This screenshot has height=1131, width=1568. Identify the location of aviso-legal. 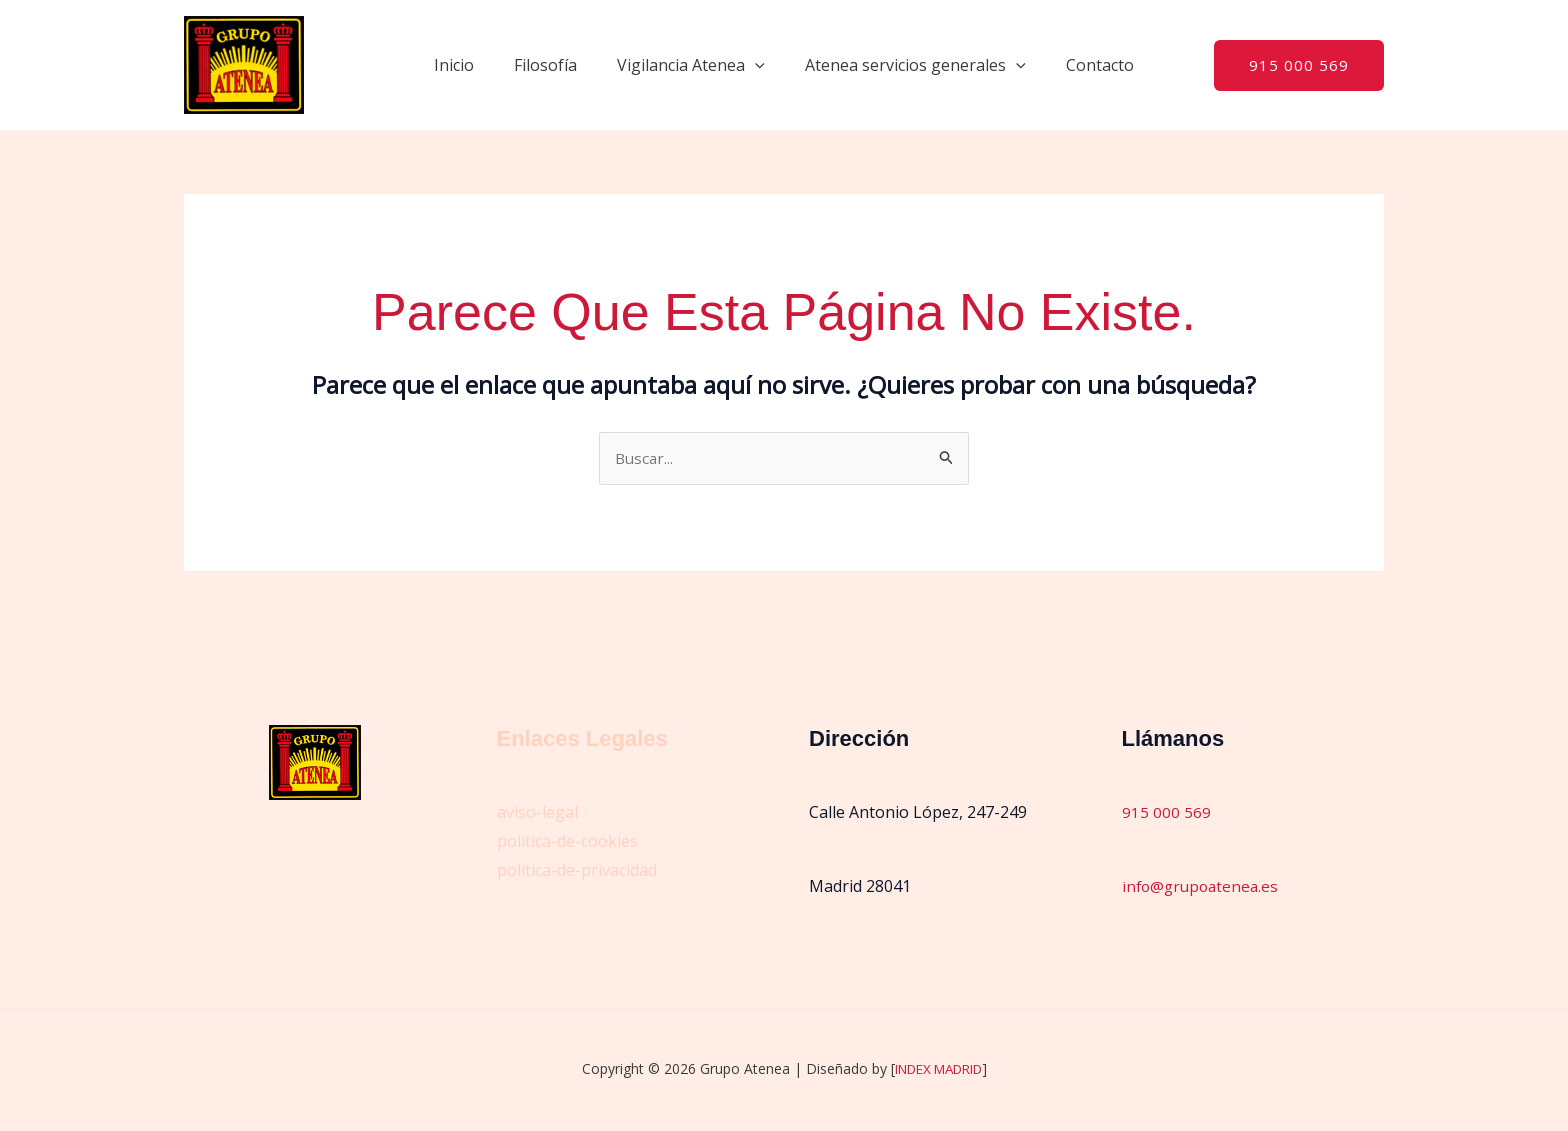
(537, 813).